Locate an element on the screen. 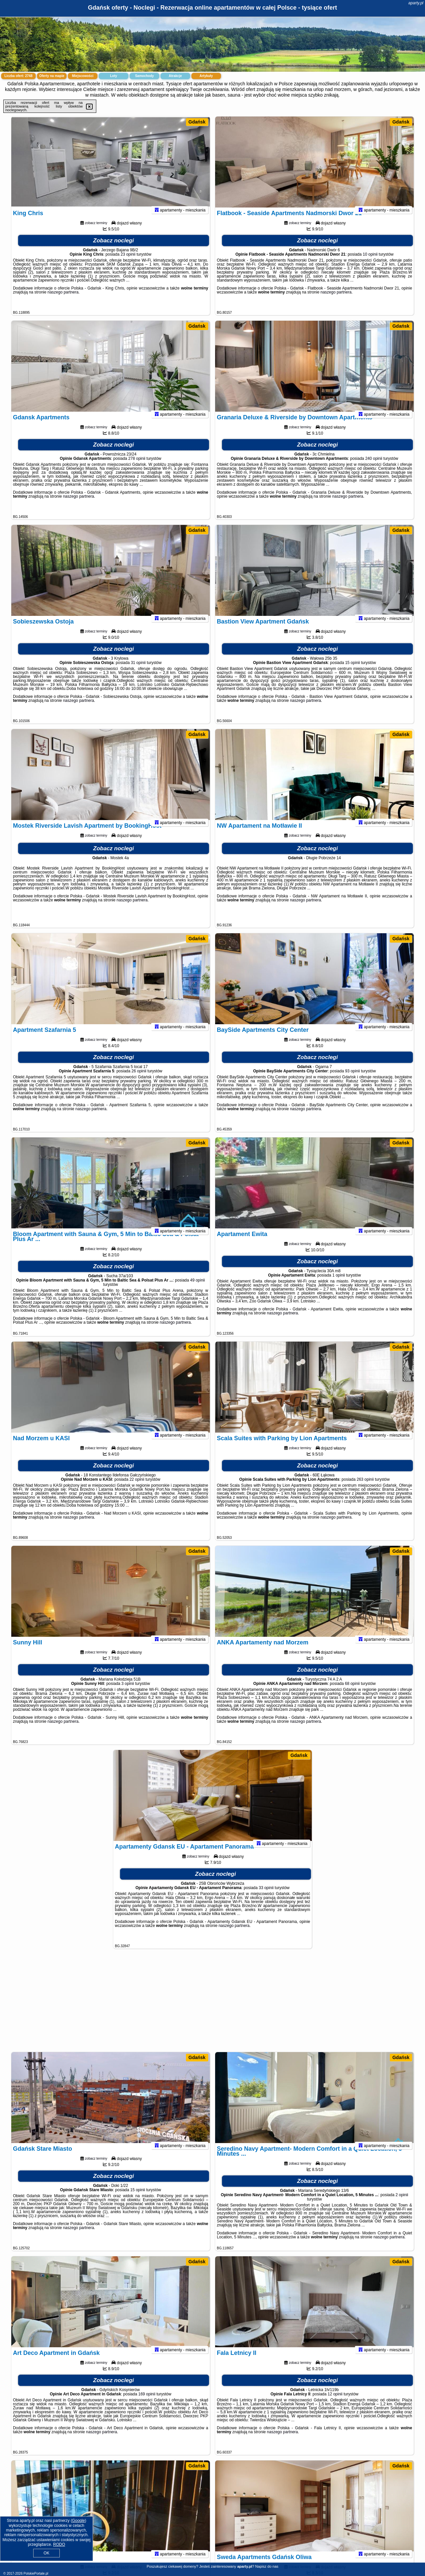  68 opinii is located at coordinates (352, 1692).